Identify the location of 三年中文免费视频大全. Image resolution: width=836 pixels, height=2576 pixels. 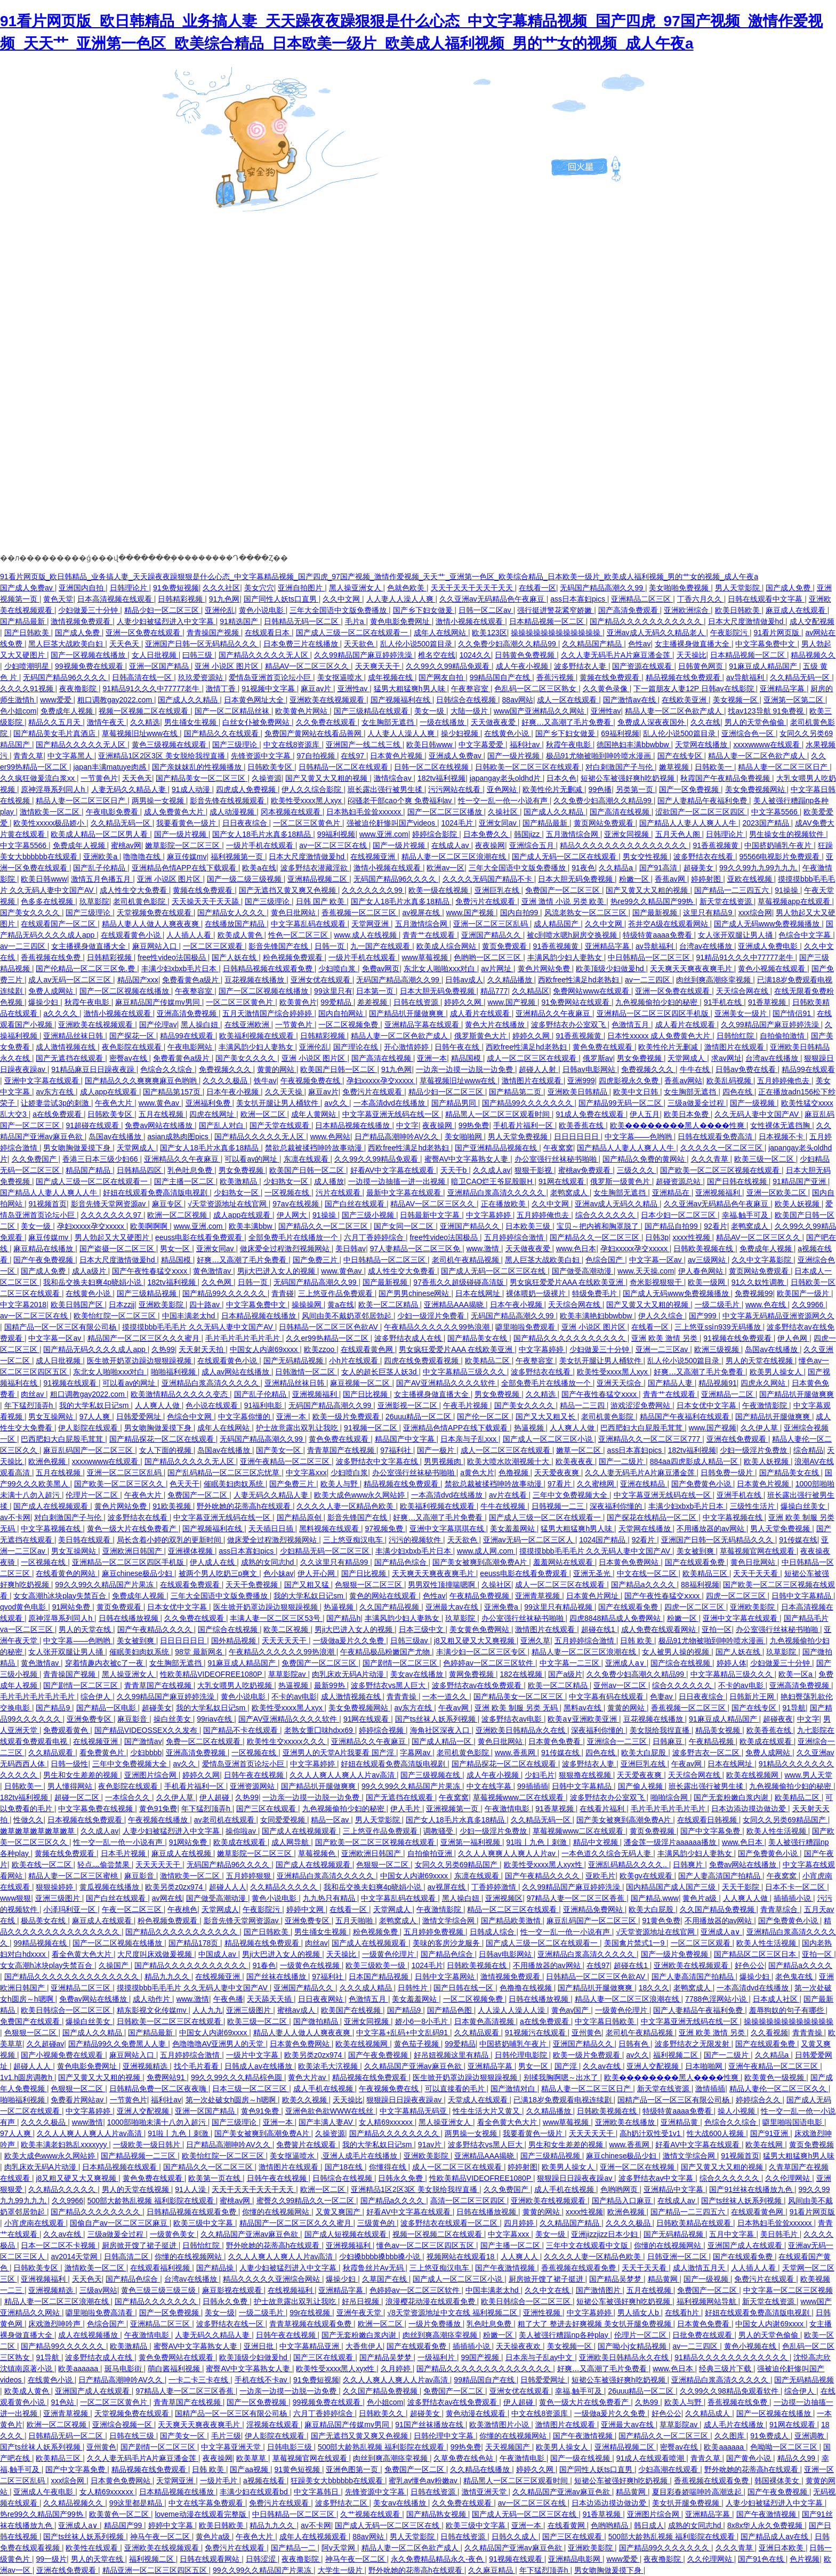
(571, 1495).